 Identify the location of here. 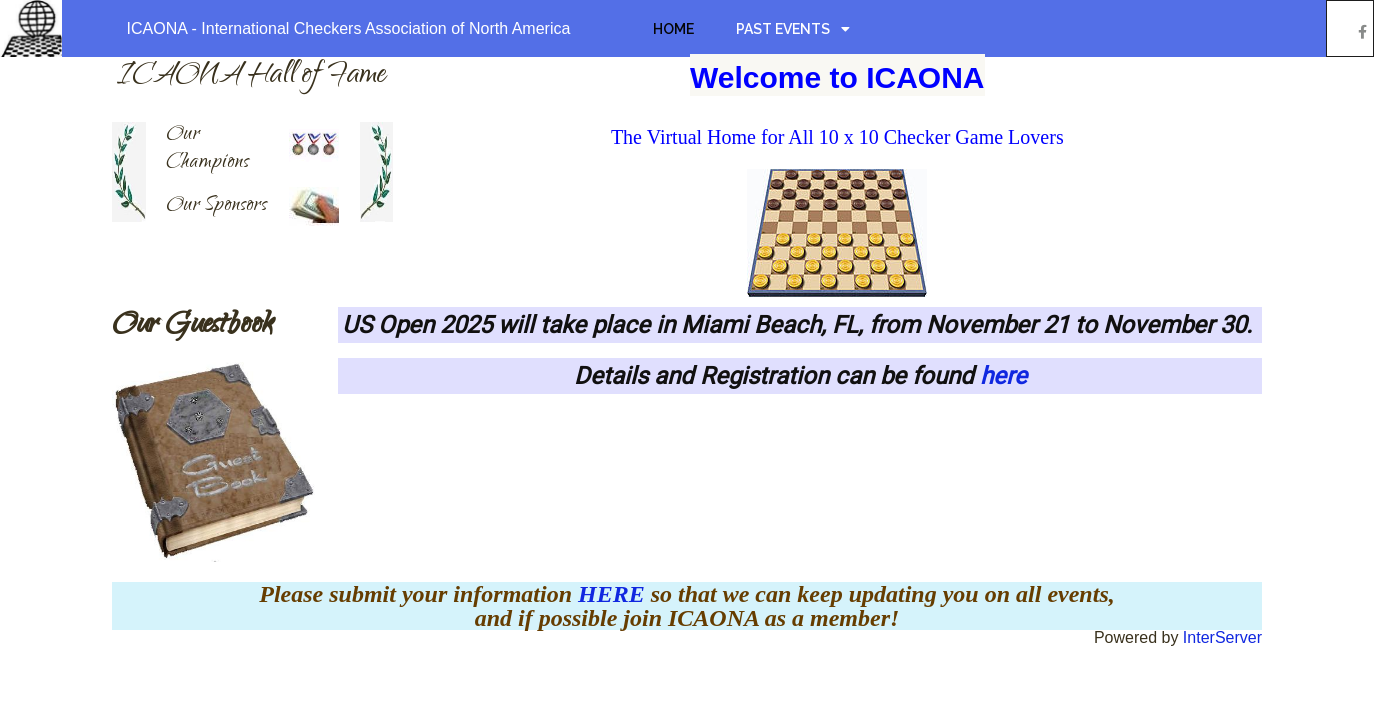
(1003, 376).